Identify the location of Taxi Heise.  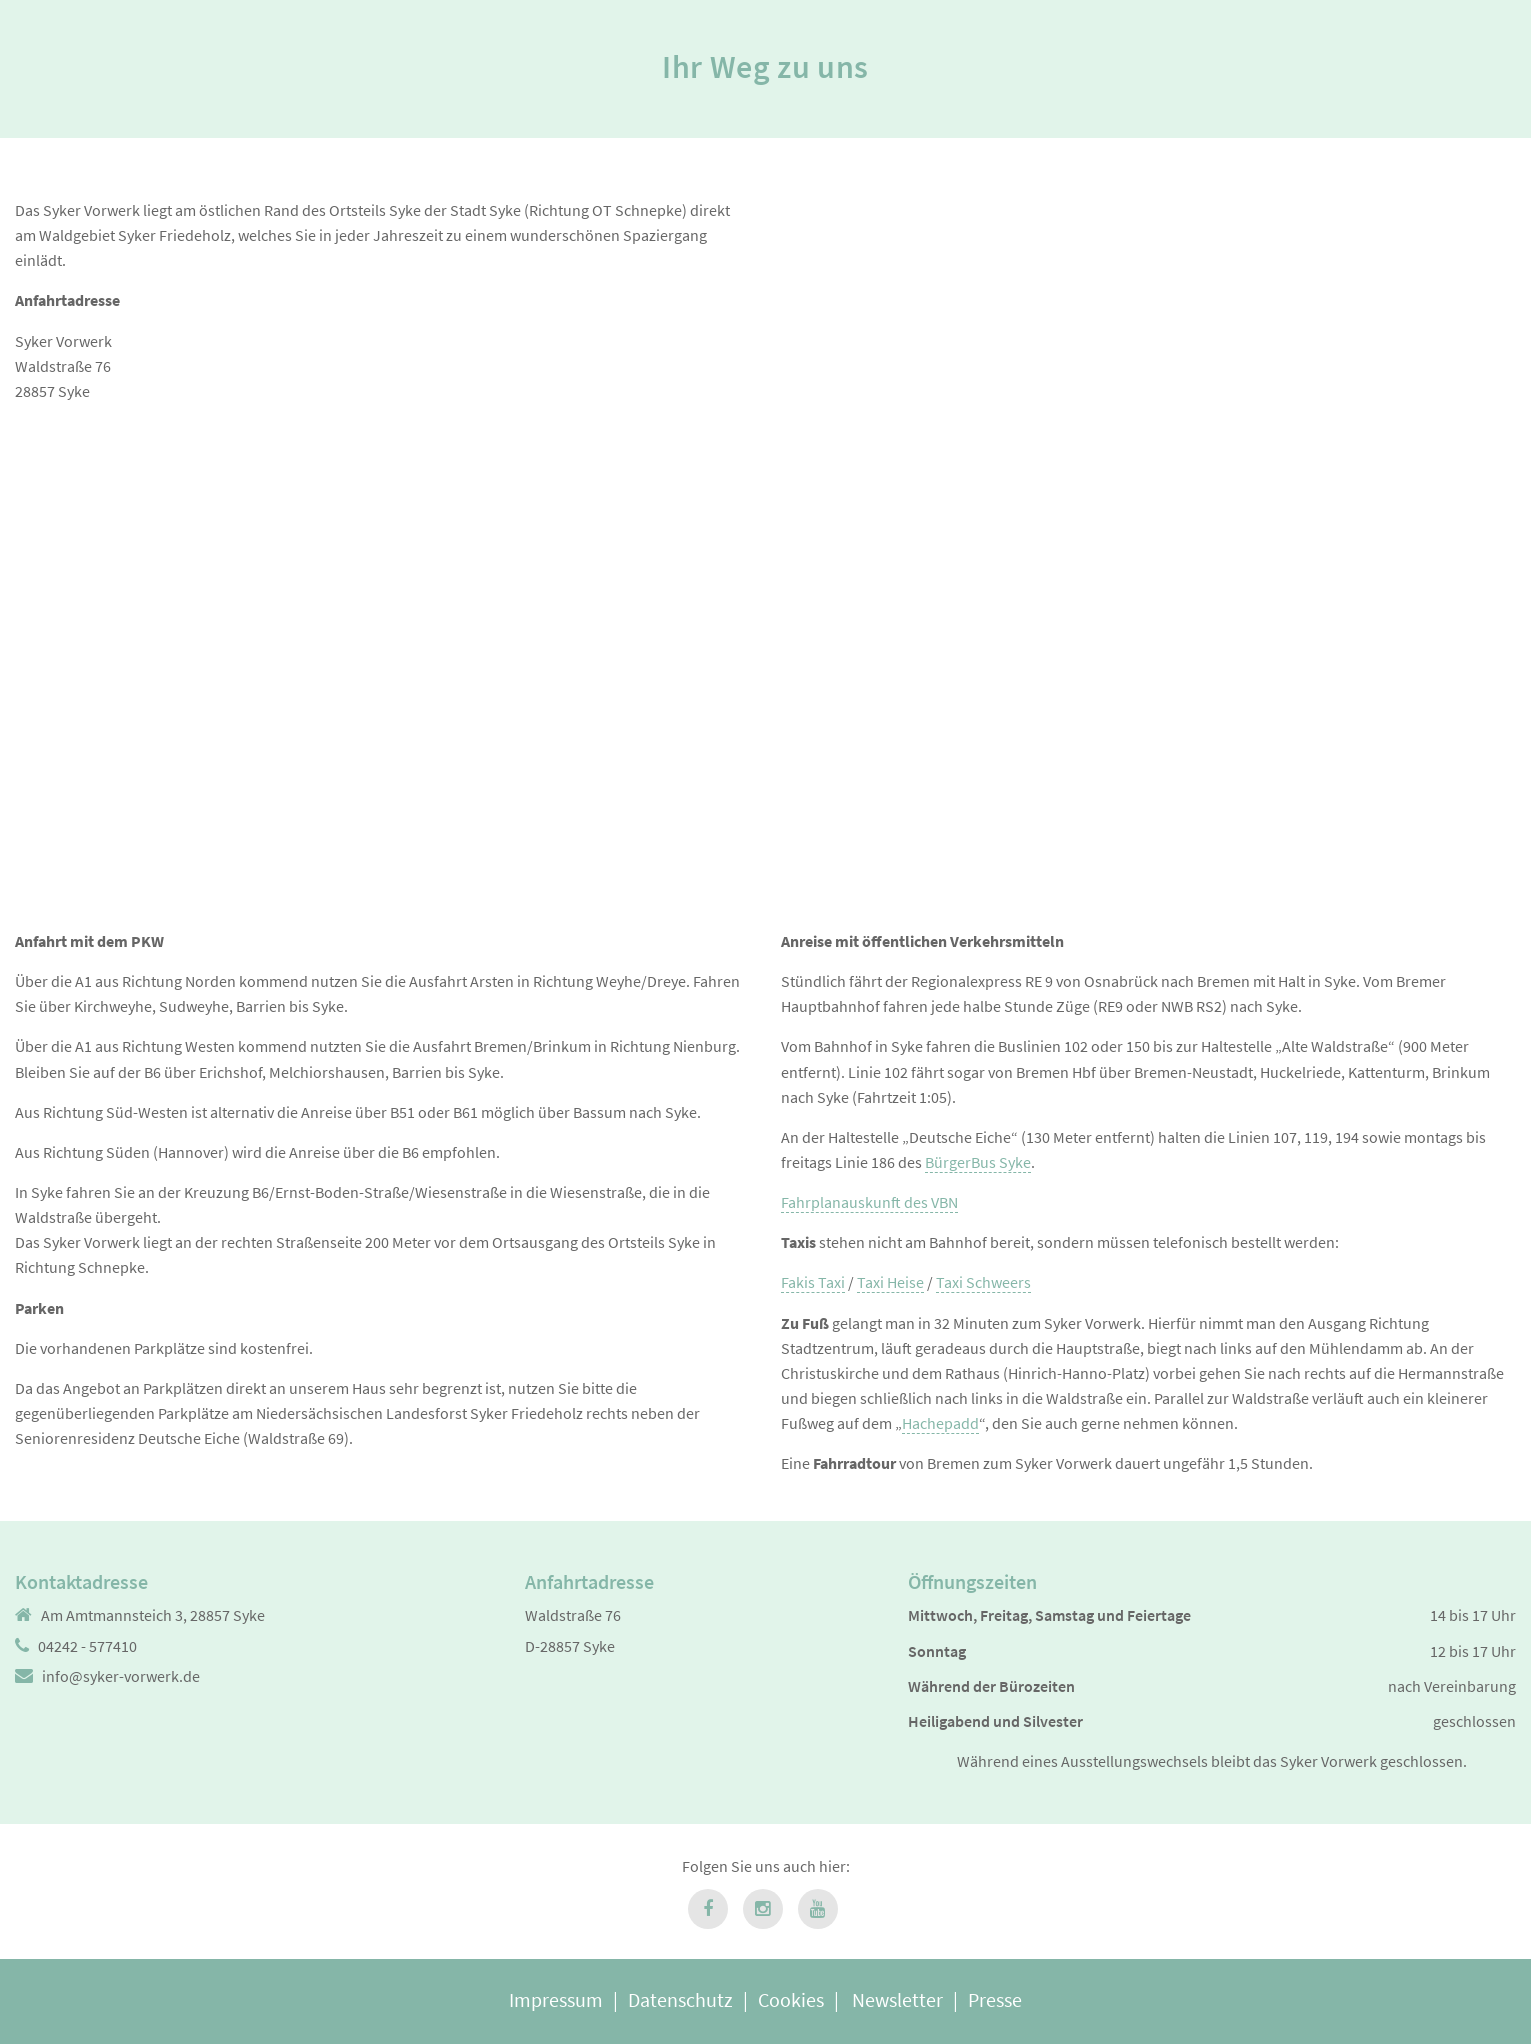
(890, 1282).